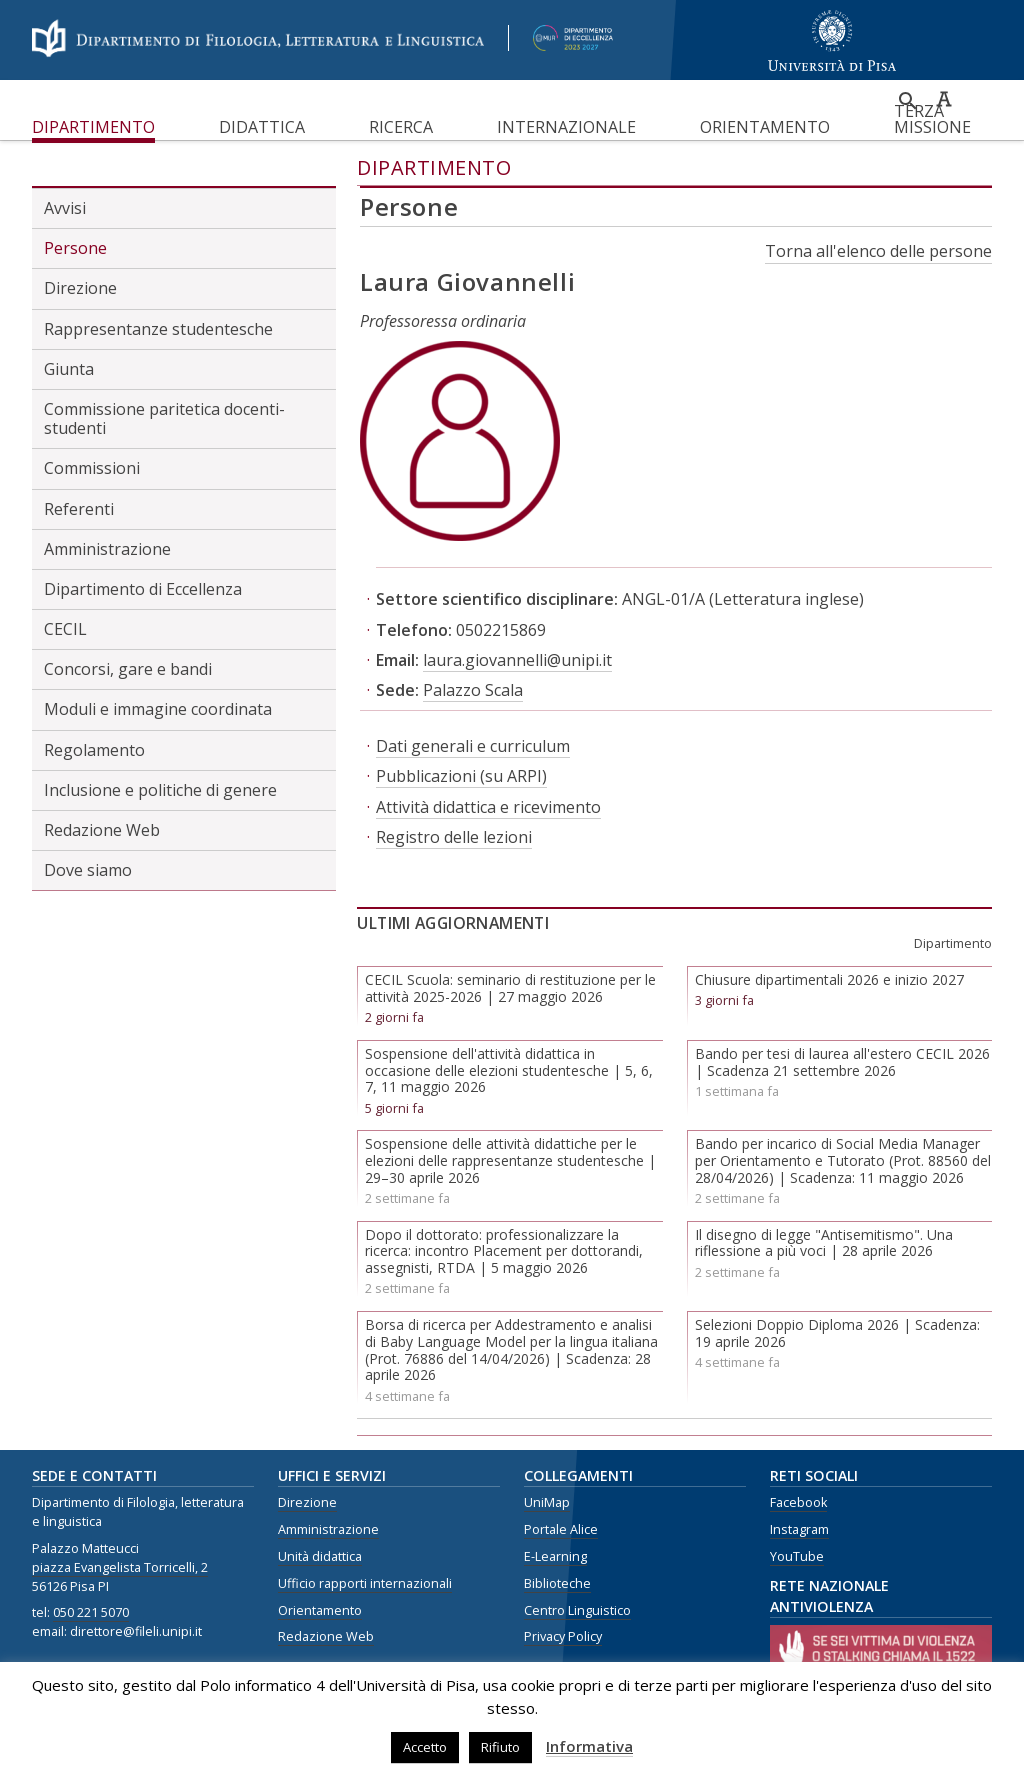 The height and width of the screenshot is (1781, 1024). I want to click on Accetto [button], so click(425, 1747).